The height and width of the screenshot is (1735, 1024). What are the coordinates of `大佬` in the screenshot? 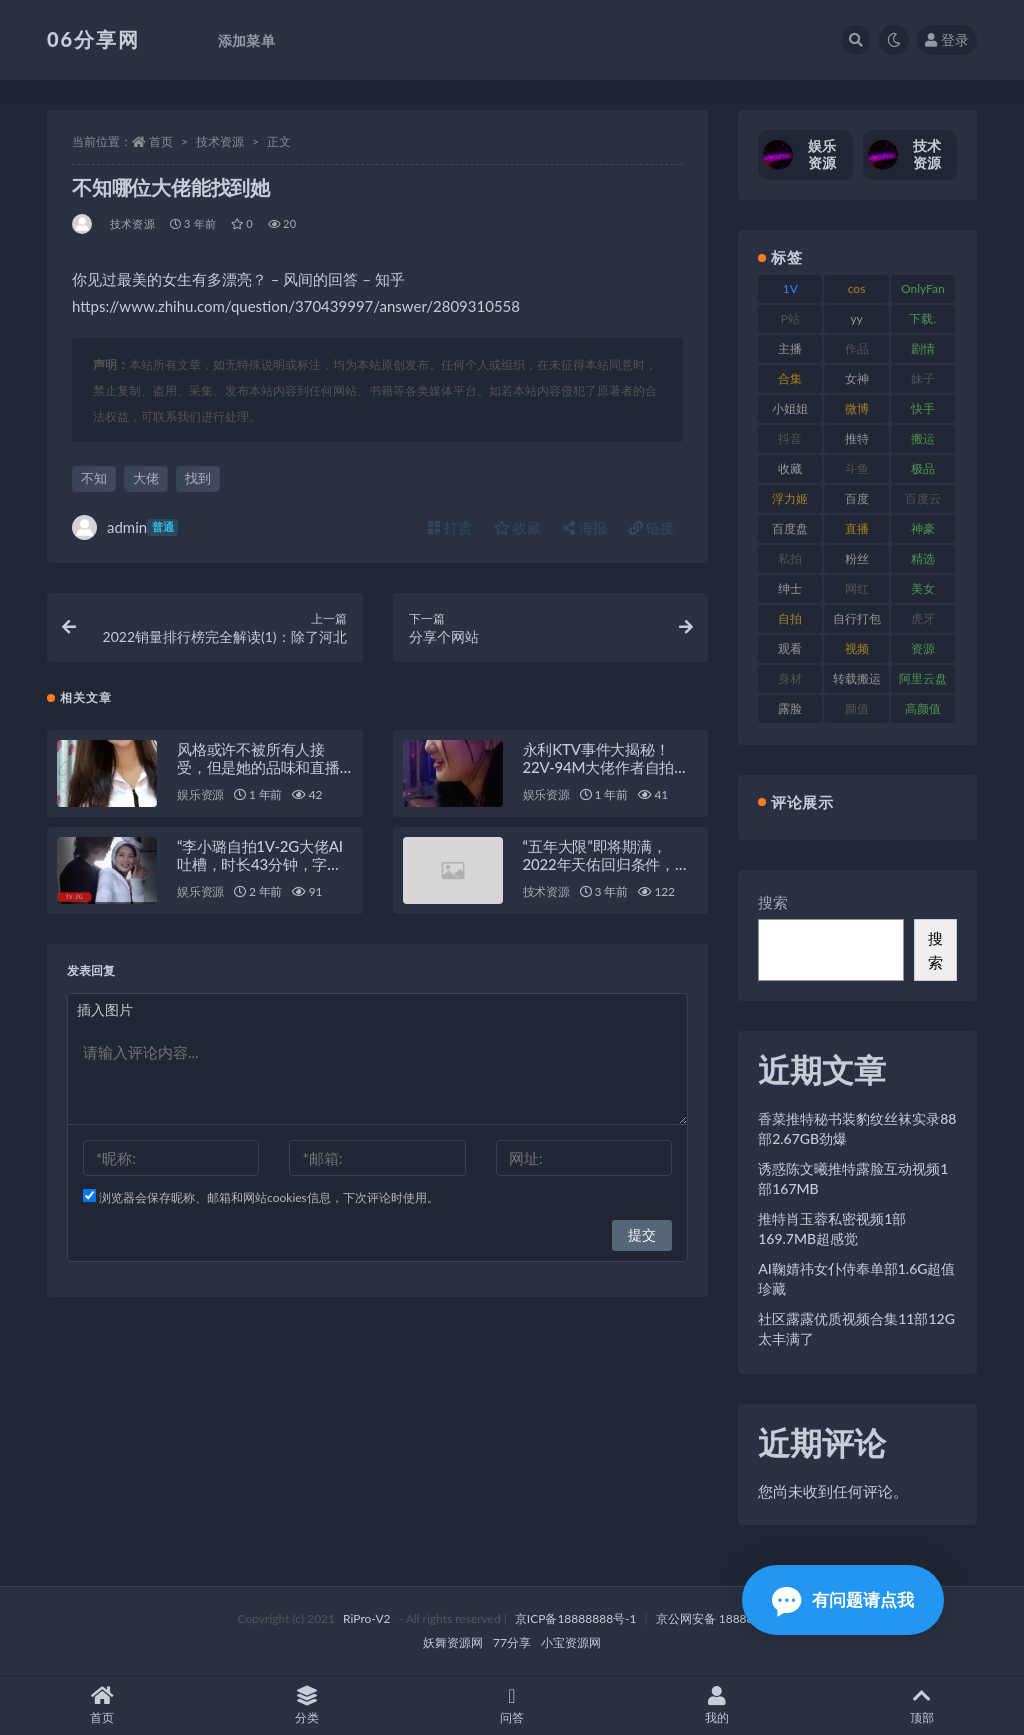 It's located at (146, 478).